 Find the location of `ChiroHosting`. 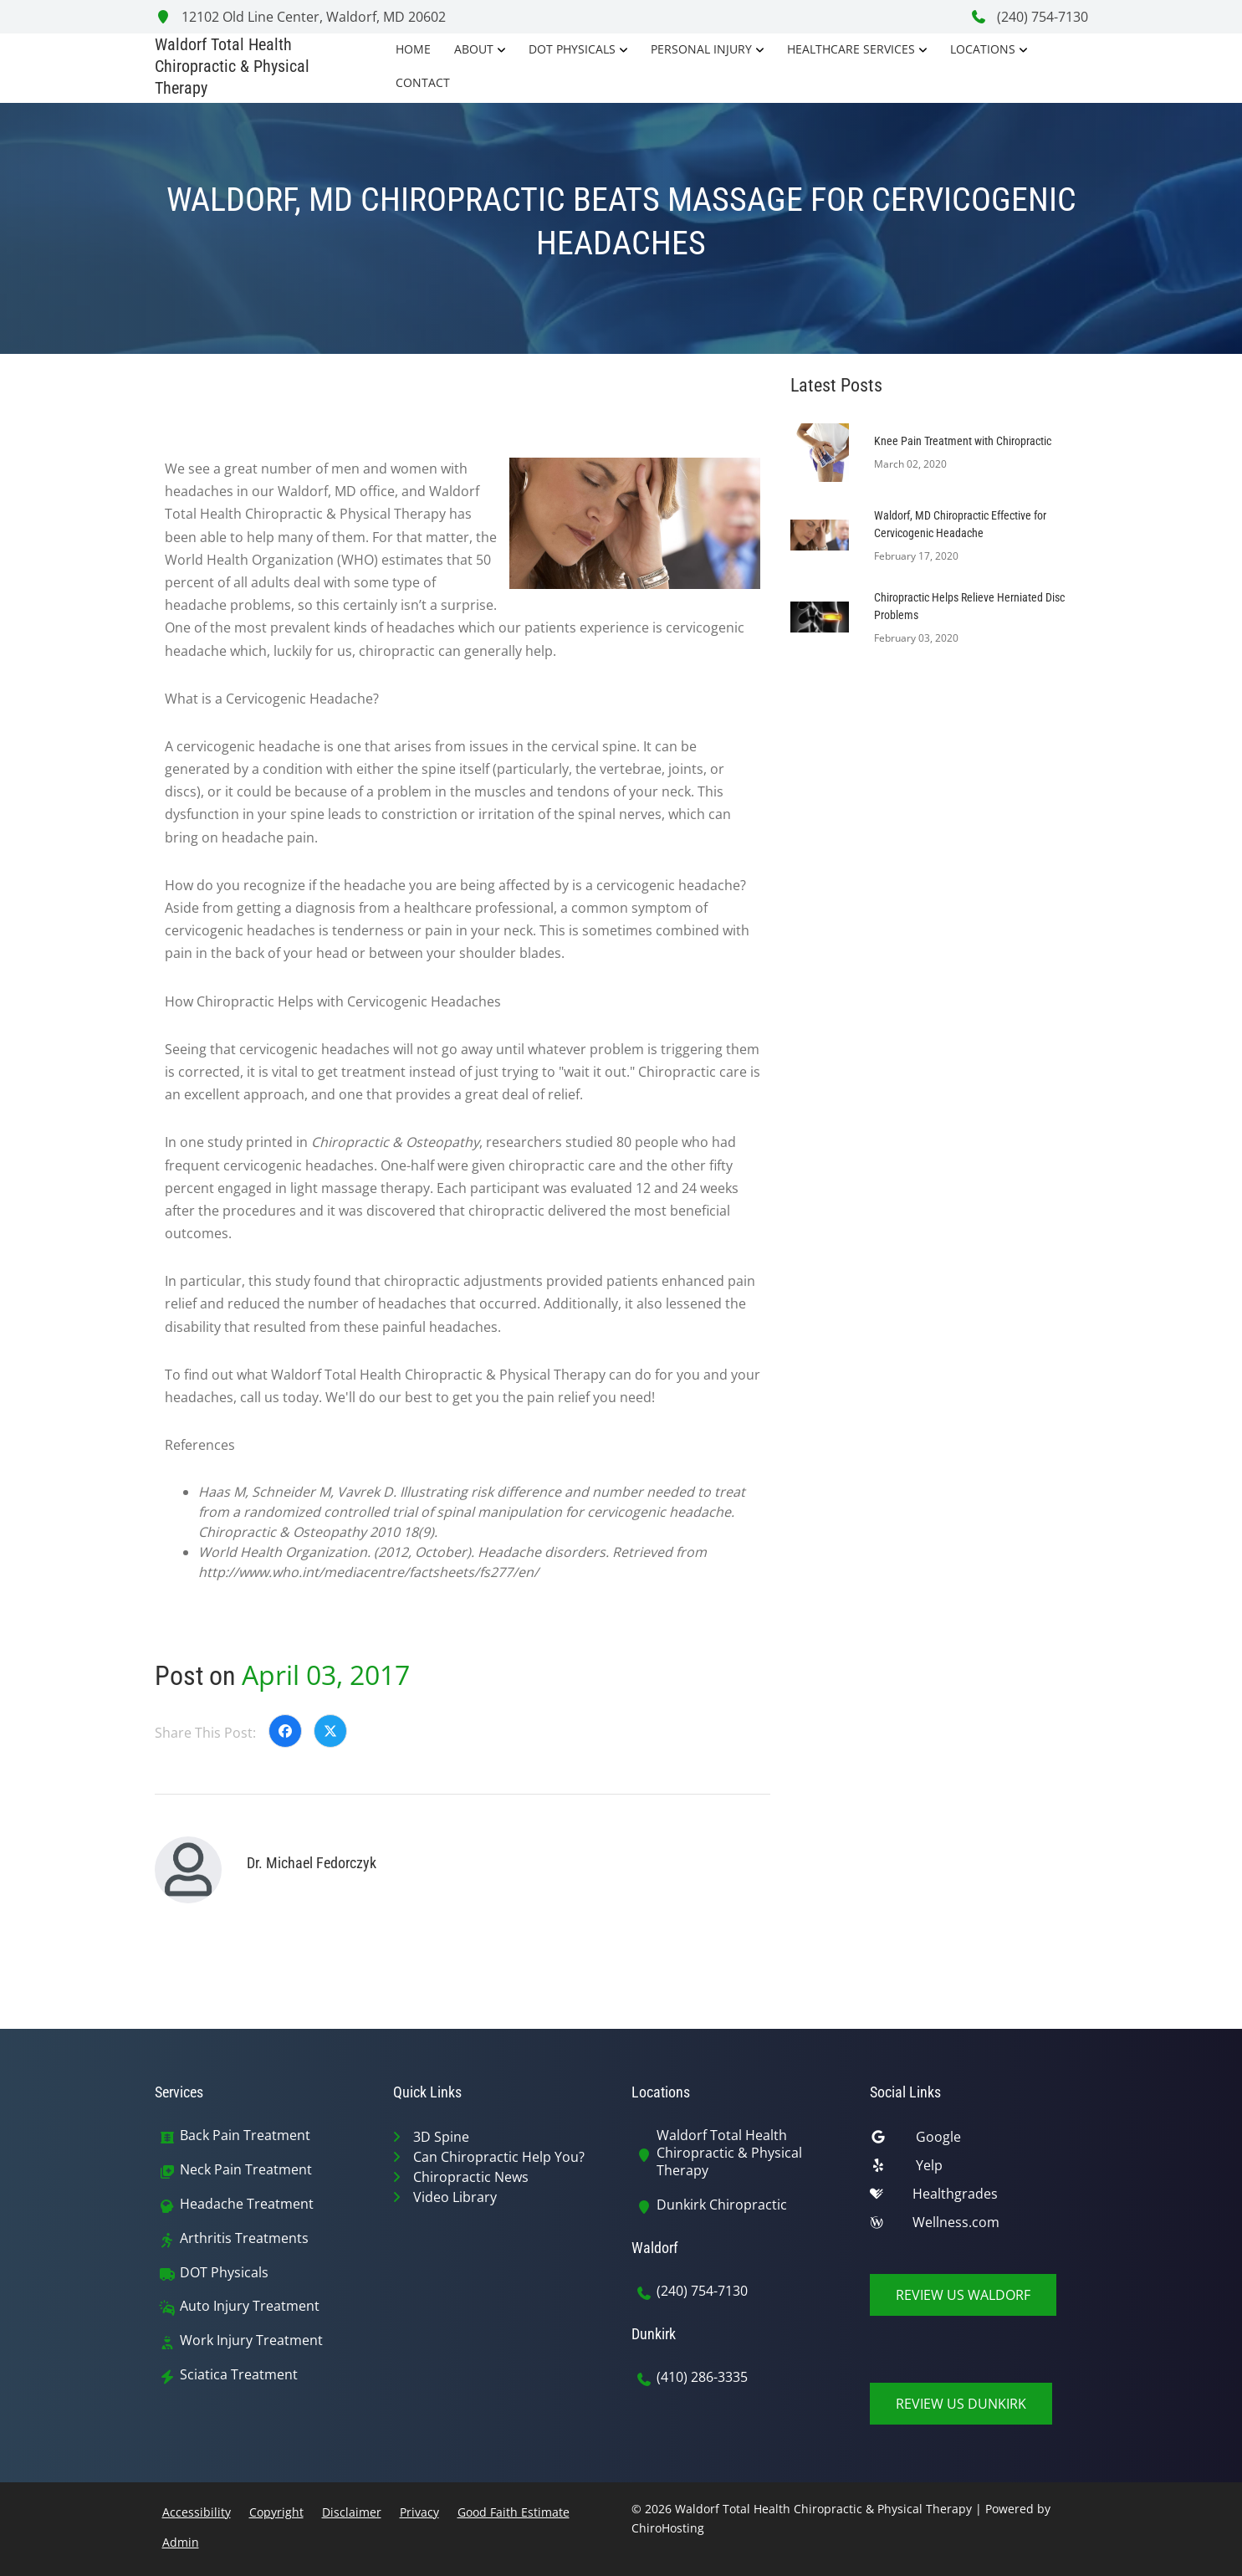

ChiroHosting is located at coordinates (667, 2528).